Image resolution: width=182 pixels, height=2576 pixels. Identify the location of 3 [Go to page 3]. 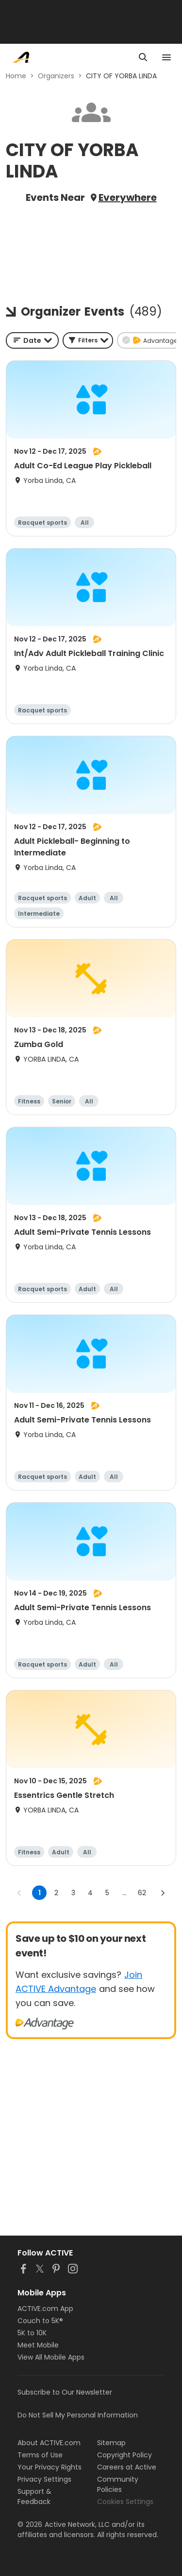
(73, 1893).